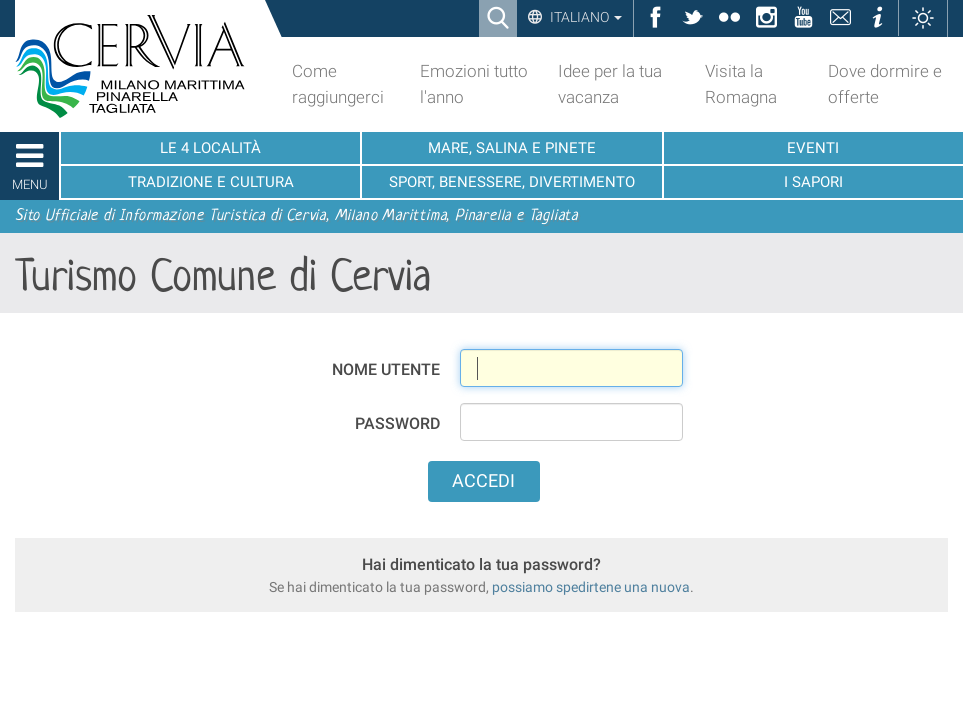 The image size is (963, 720). What do you see at coordinates (591, 587) in the screenshot?
I see `possiamo spedirtene una nuova` at bounding box center [591, 587].